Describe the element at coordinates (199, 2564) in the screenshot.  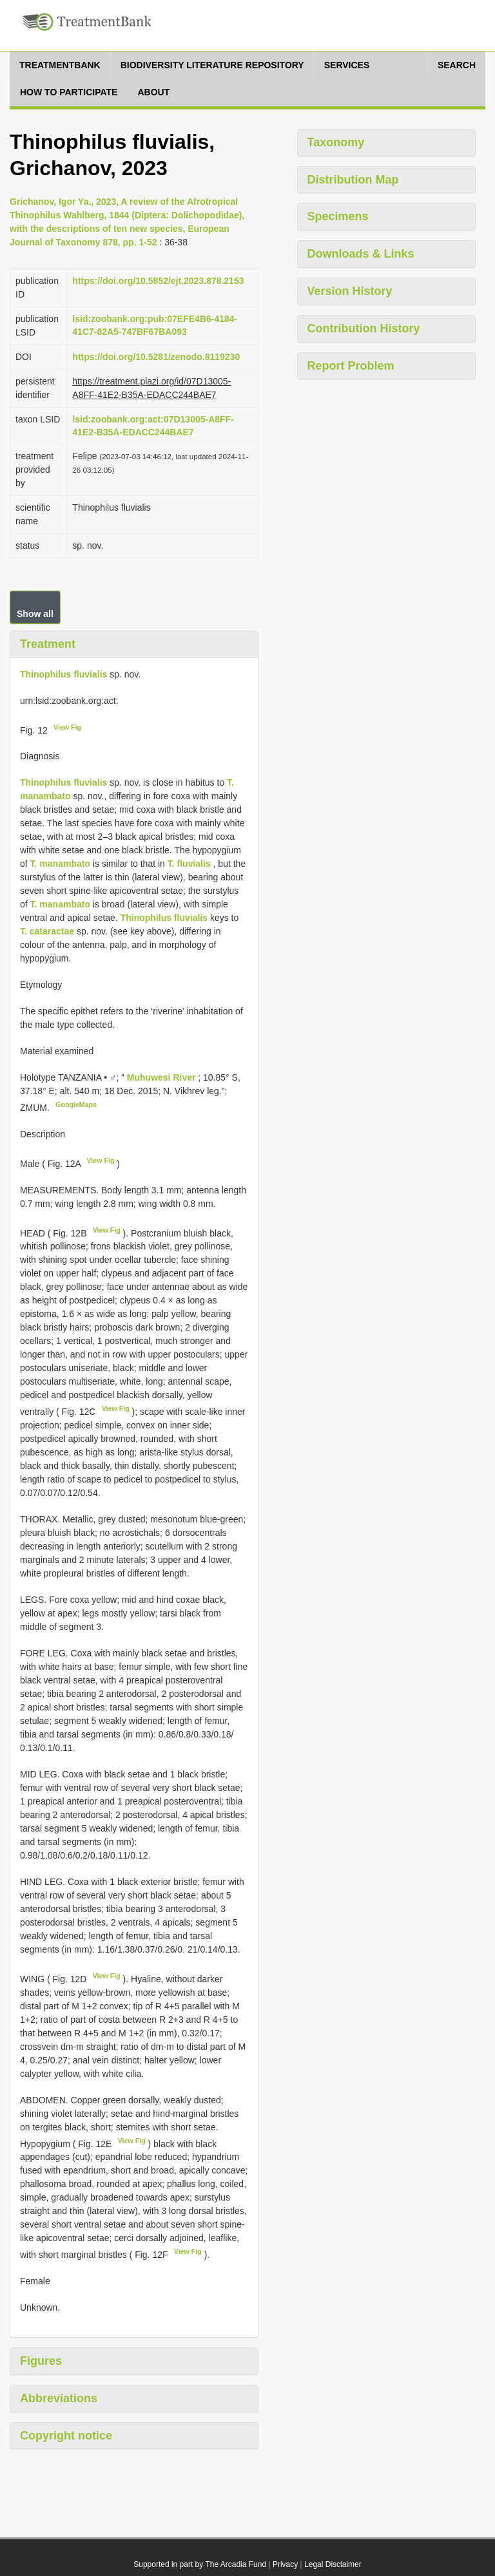
I see `Supported in part by The Arcadia Fund` at that location.